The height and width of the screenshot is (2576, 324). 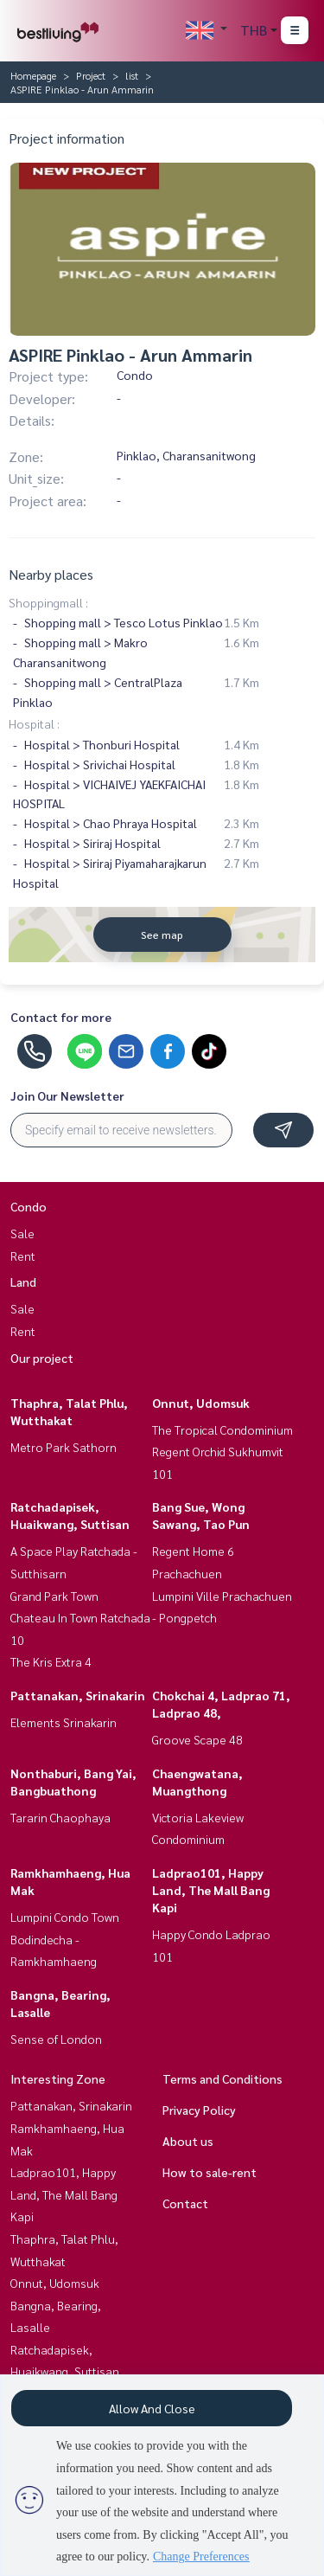 What do you see at coordinates (131, 75) in the screenshot?
I see `list` at bounding box center [131, 75].